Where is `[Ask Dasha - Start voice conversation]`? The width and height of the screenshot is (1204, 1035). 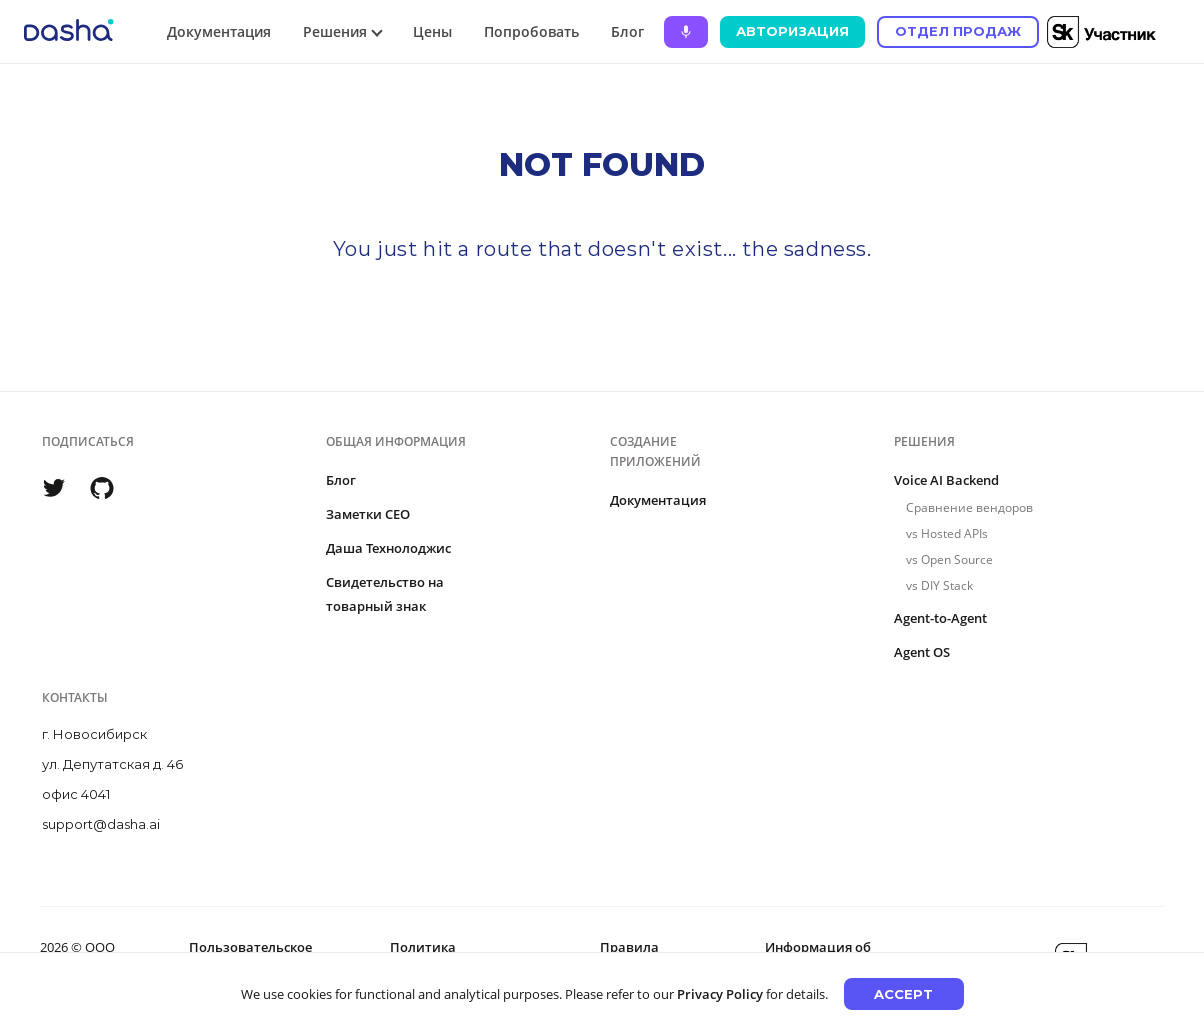
[Ask Dasha - Start voice conversation] is located at coordinates (686, 32).